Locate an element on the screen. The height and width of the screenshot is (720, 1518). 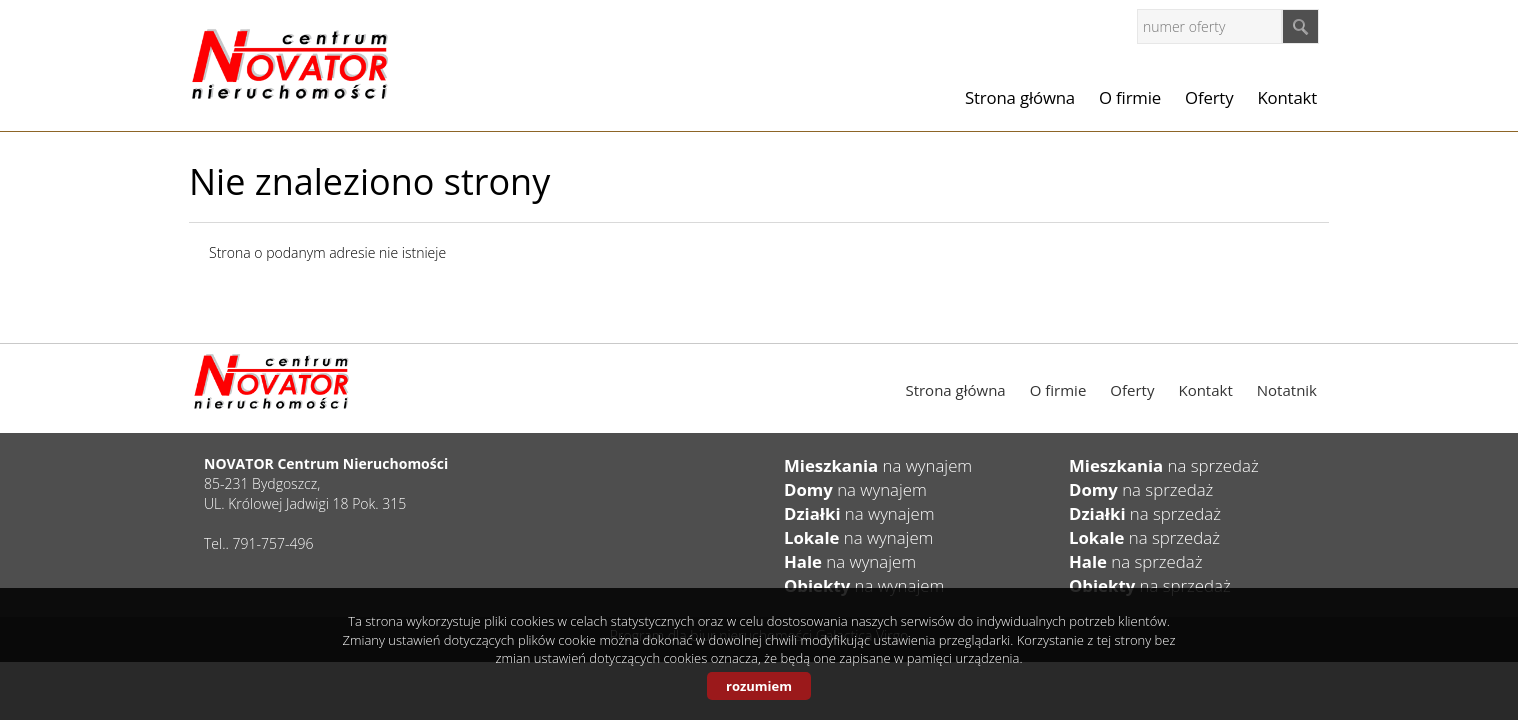
Notatnik is located at coordinates (1287, 390).